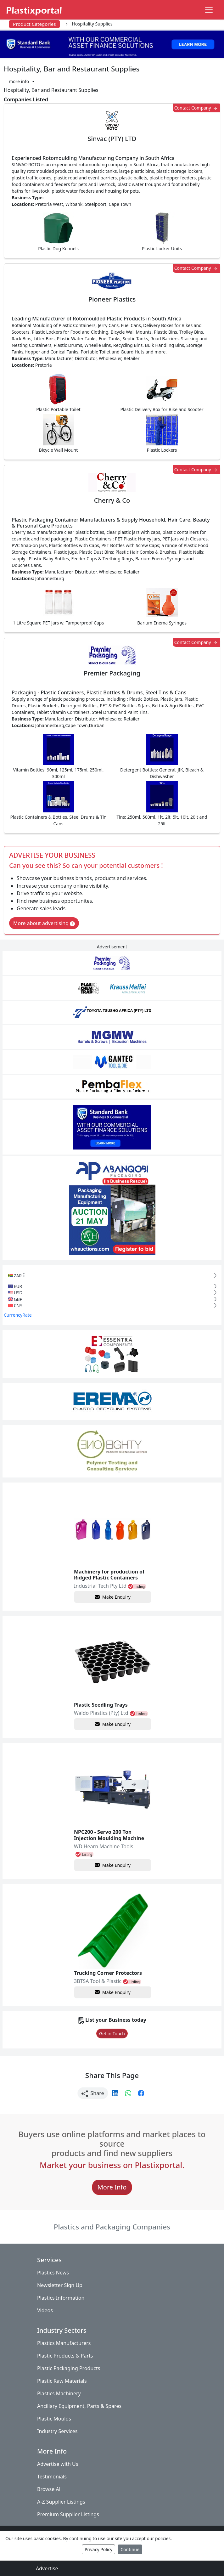 This screenshot has width=224, height=2576. I want to click on Videos, so click(45, 2310).